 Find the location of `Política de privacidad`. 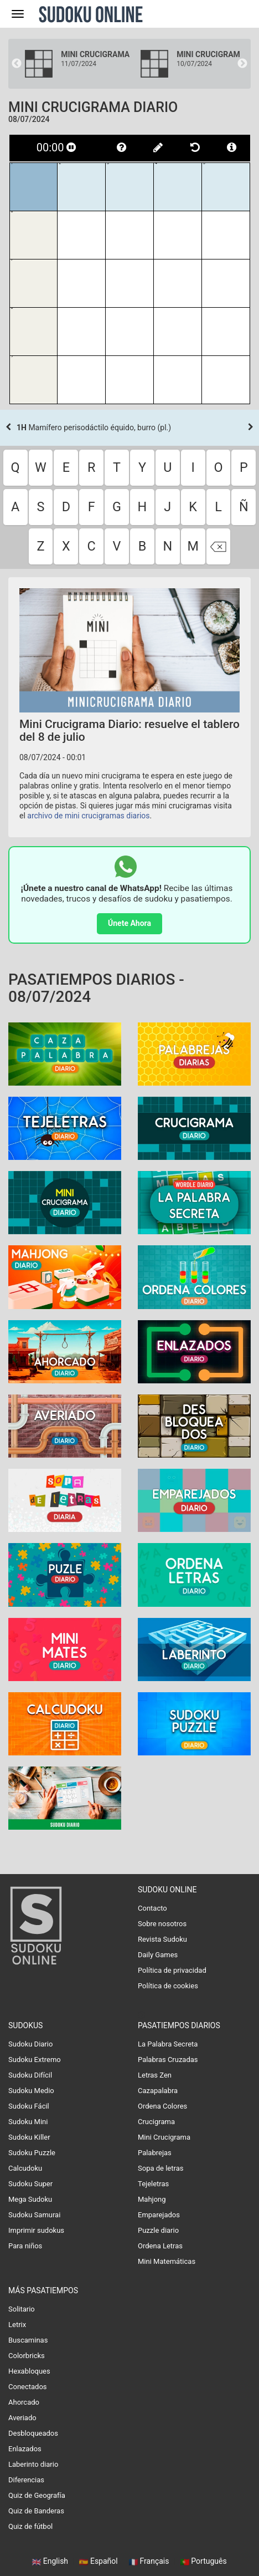

Política de privacidad is located at coordinates (172, 1970).